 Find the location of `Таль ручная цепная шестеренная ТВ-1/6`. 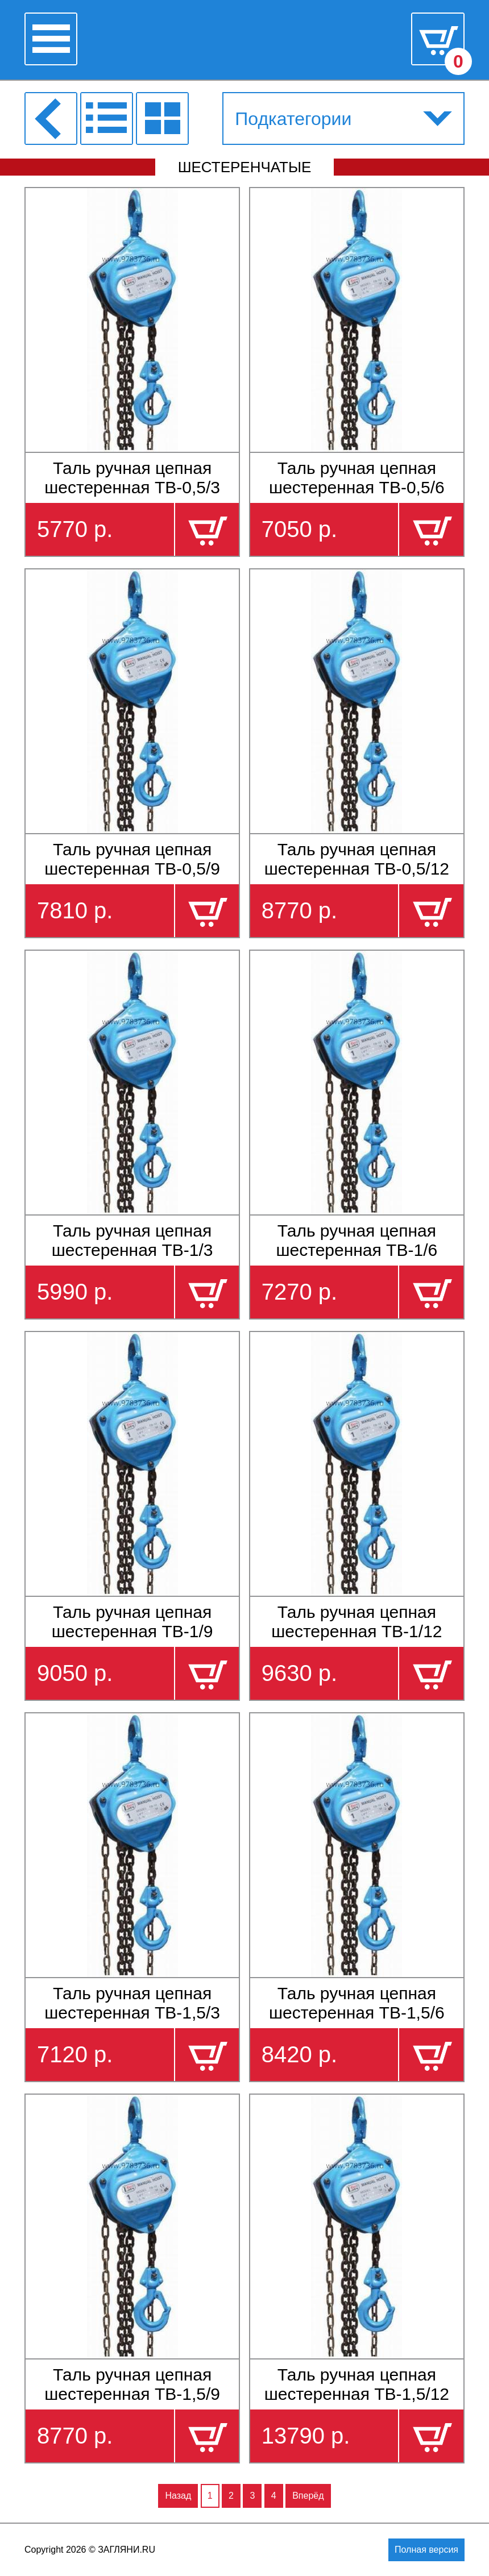

Таль ручная цепная шестеренная ТВ-1/6 is located at coordinates (357, 1240).